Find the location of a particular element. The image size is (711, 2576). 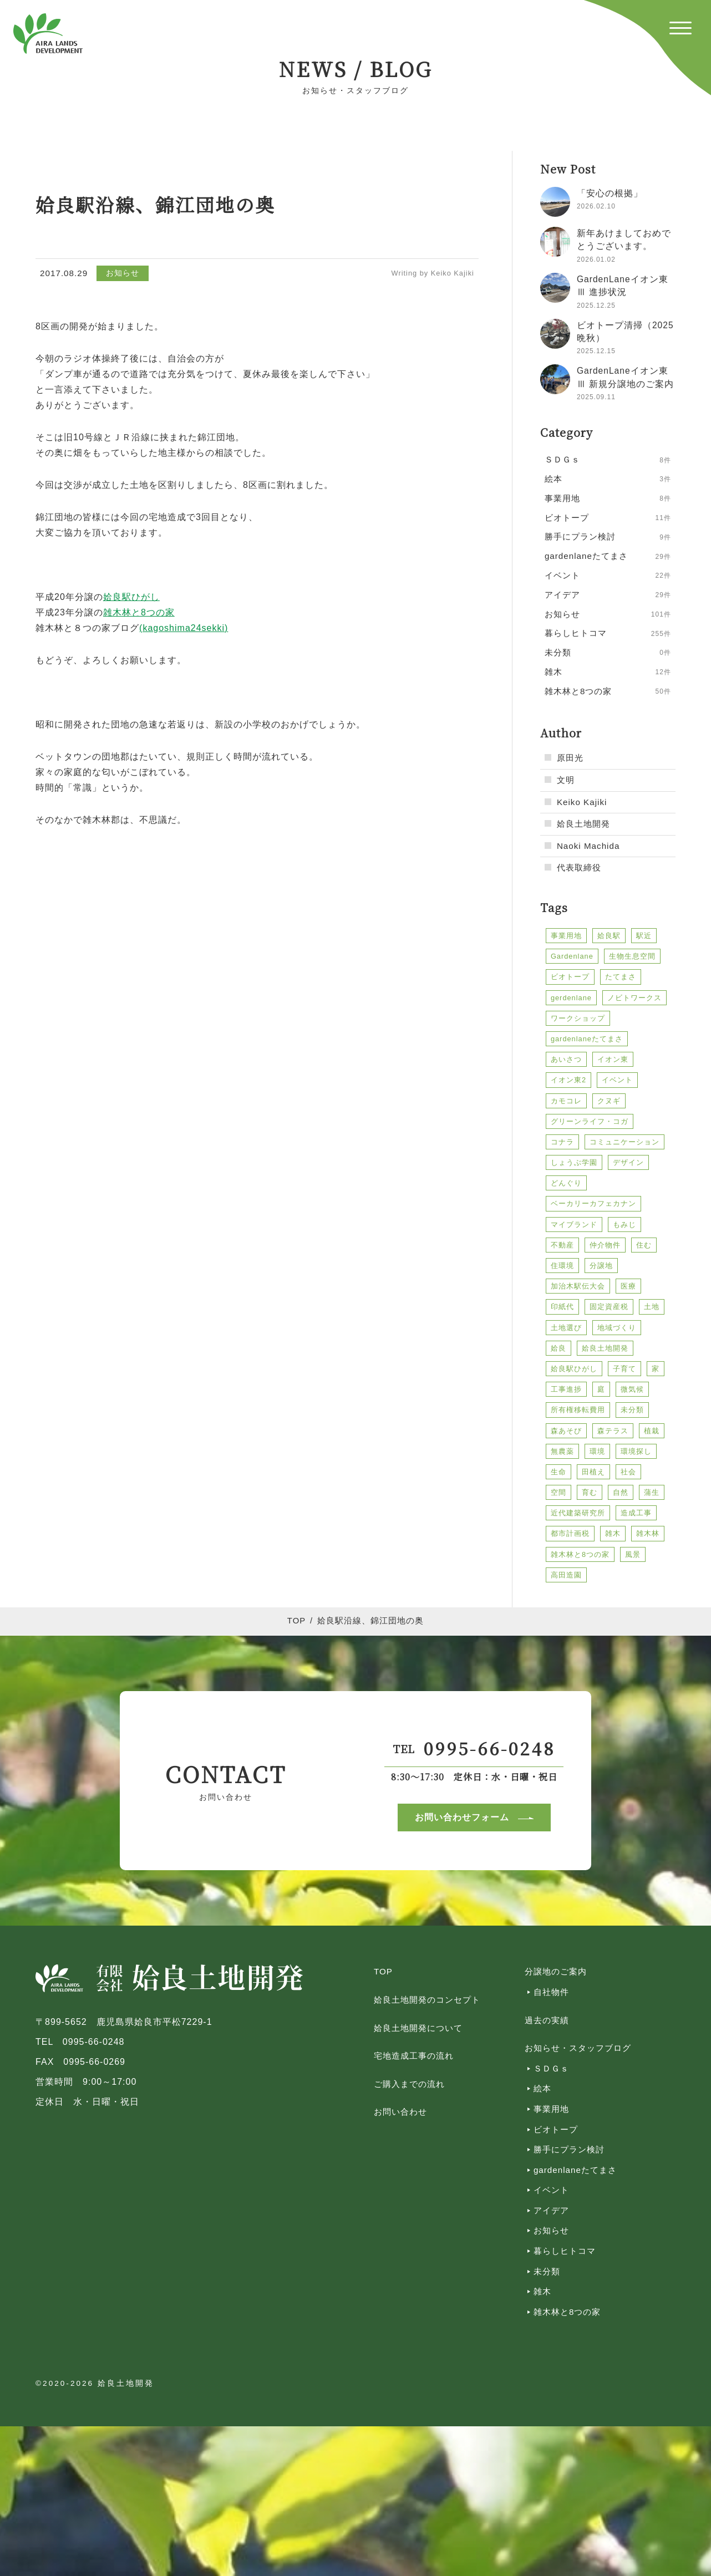

(kagoshima24sekki) is located at coordinates (183, 628).